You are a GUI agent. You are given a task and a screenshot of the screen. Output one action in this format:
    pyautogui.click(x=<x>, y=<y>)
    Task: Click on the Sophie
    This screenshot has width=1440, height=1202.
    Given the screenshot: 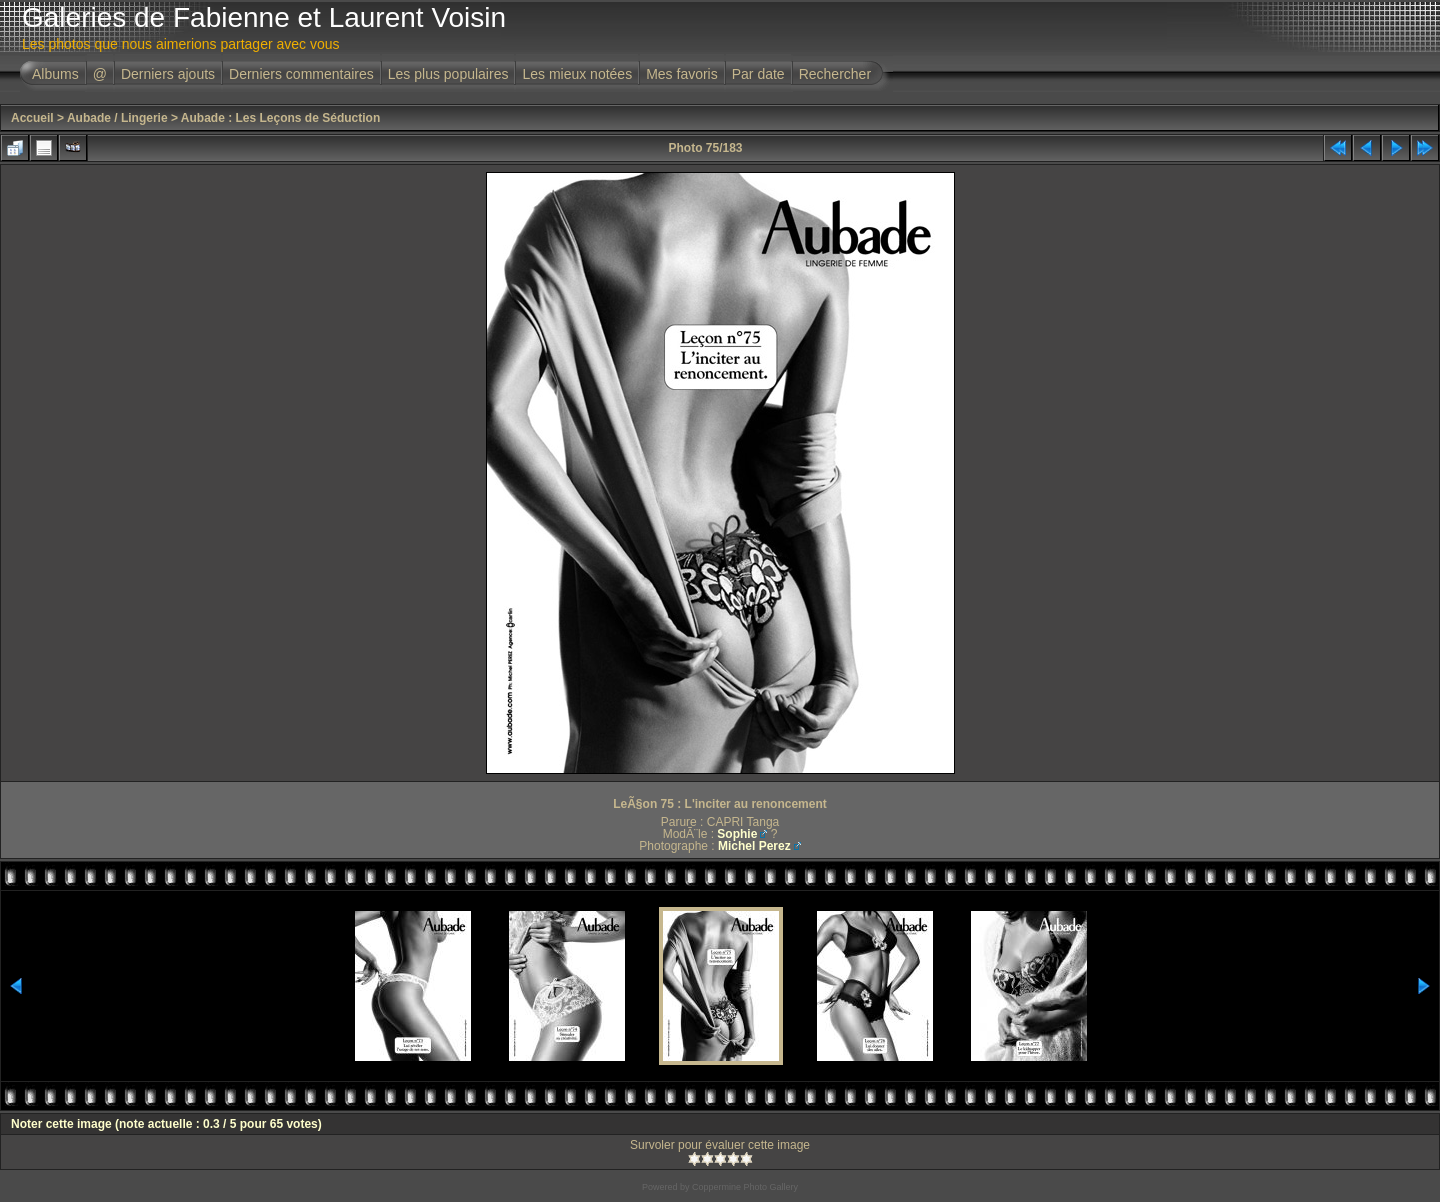 What is the action you would take?
    pyautogui.click(x=737, y=834)
    